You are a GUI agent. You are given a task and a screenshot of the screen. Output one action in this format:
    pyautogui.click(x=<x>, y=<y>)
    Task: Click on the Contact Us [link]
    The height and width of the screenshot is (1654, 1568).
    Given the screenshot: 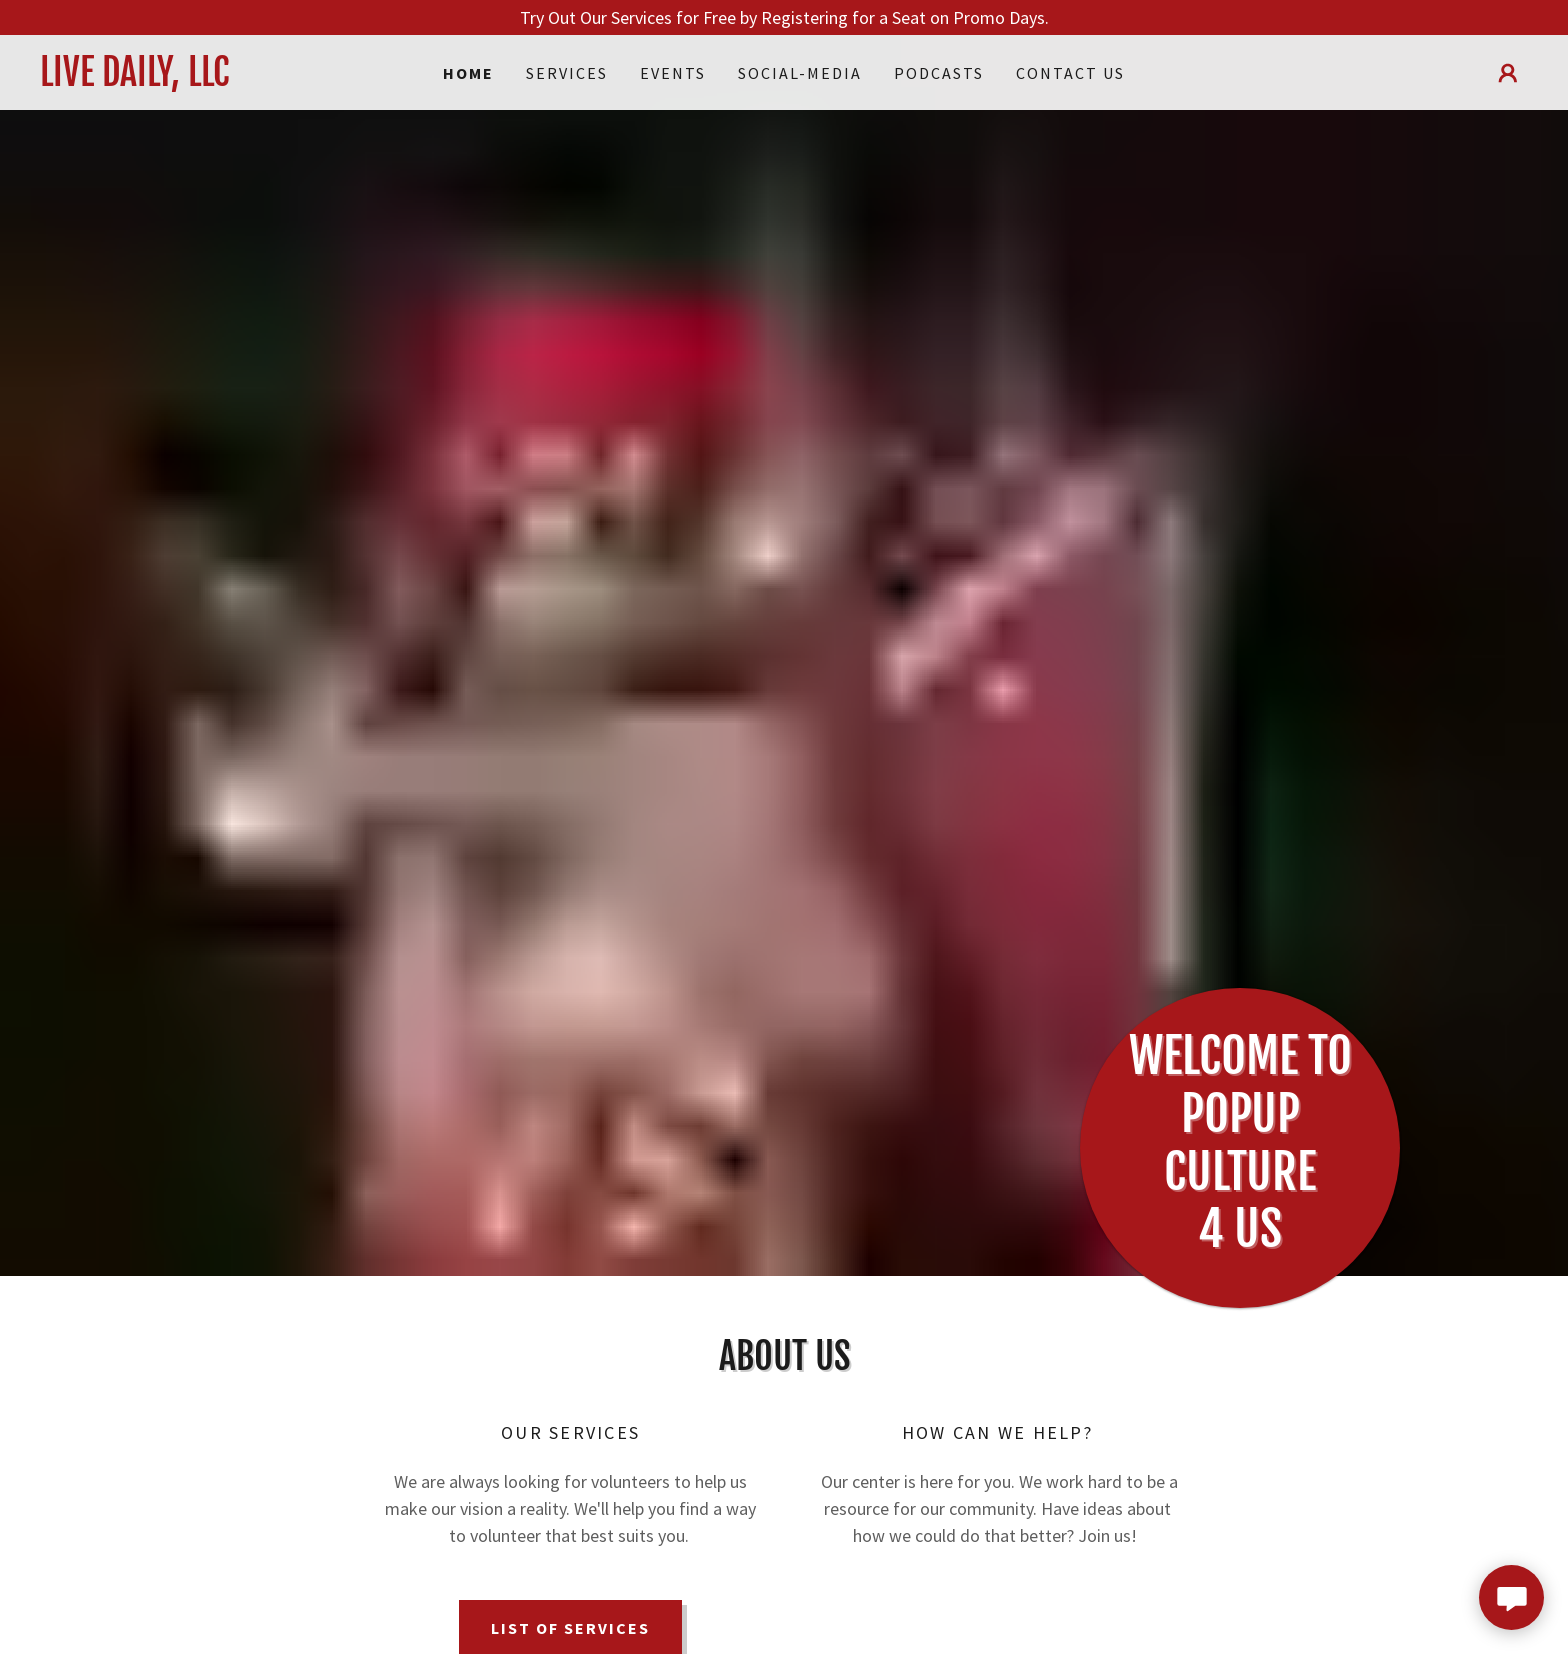 What is the action you would take?
    pyautogui.click(x=1070, y=73)
    